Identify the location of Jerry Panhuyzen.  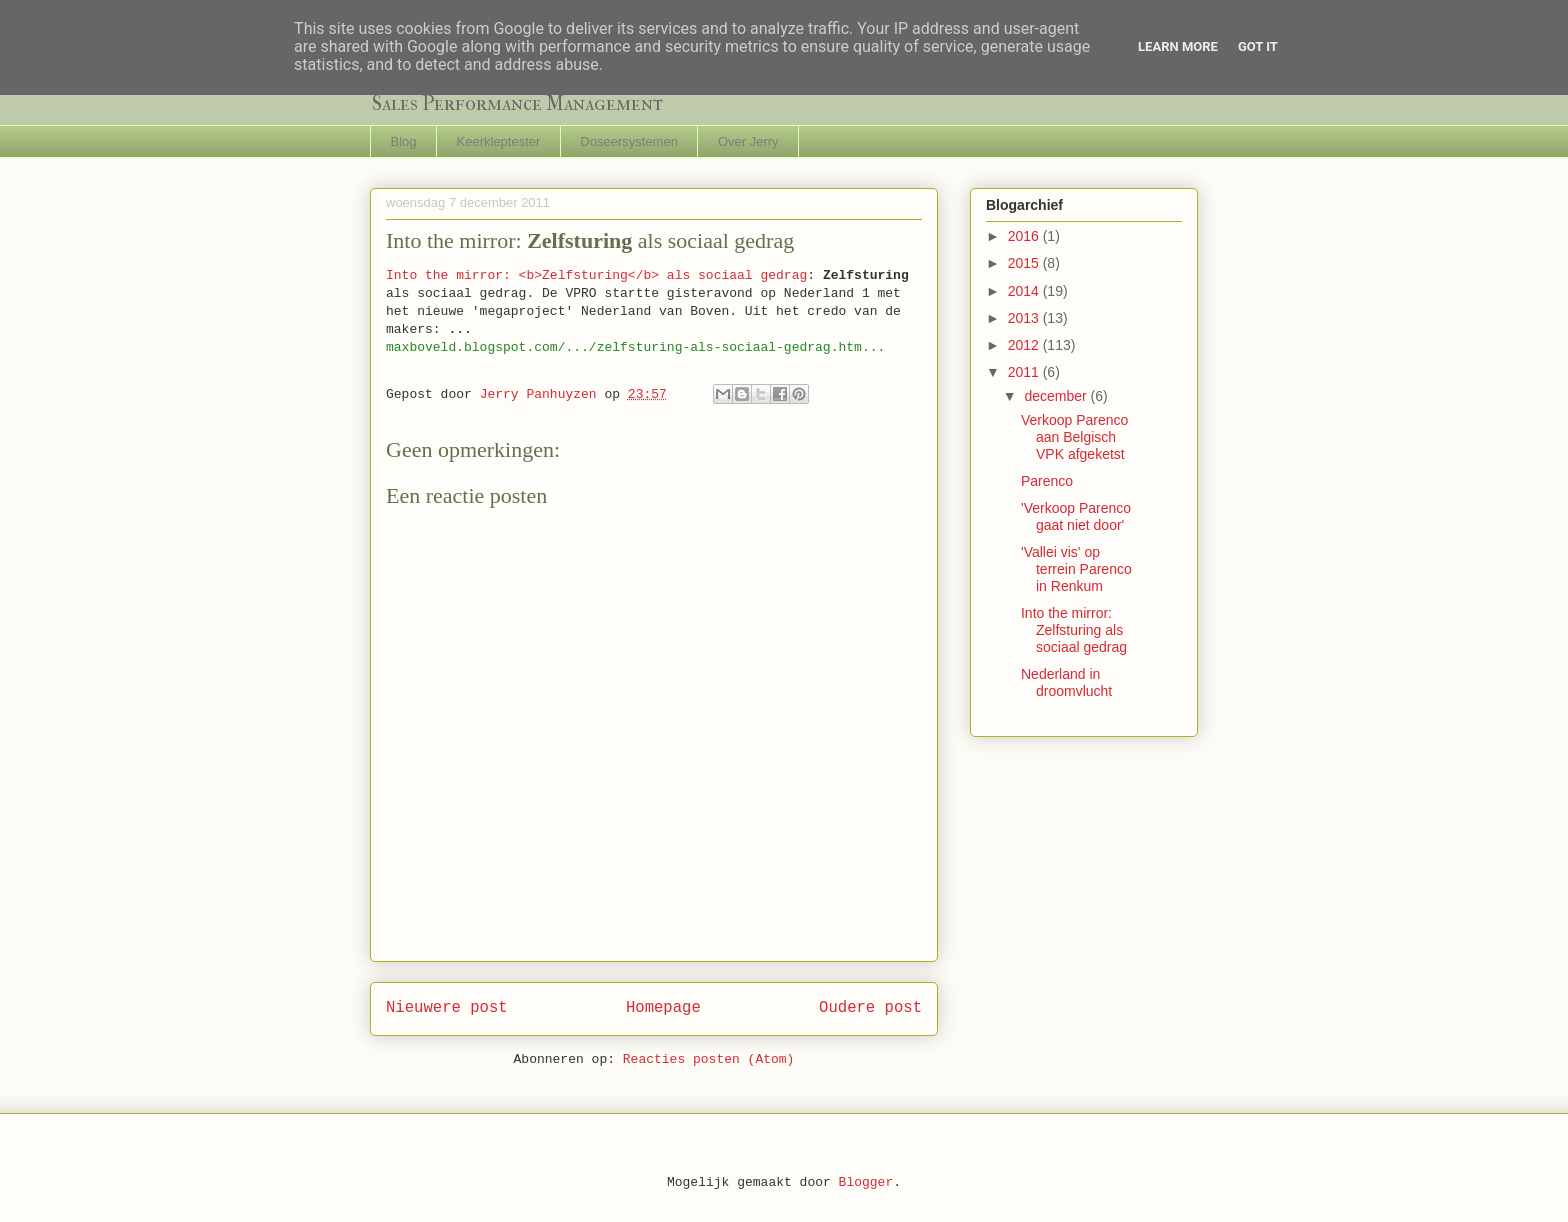
(542, 394).